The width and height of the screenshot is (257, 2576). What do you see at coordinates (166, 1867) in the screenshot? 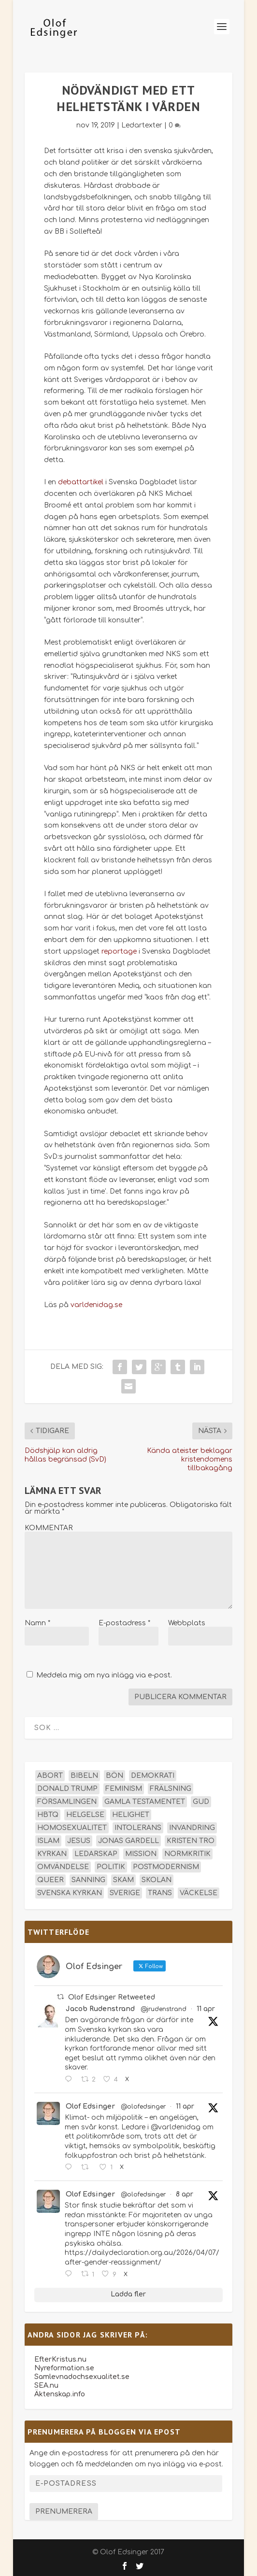
I see `postmodernism [postmodernism (18 objekt)]` at bounding box center [166, 1867].